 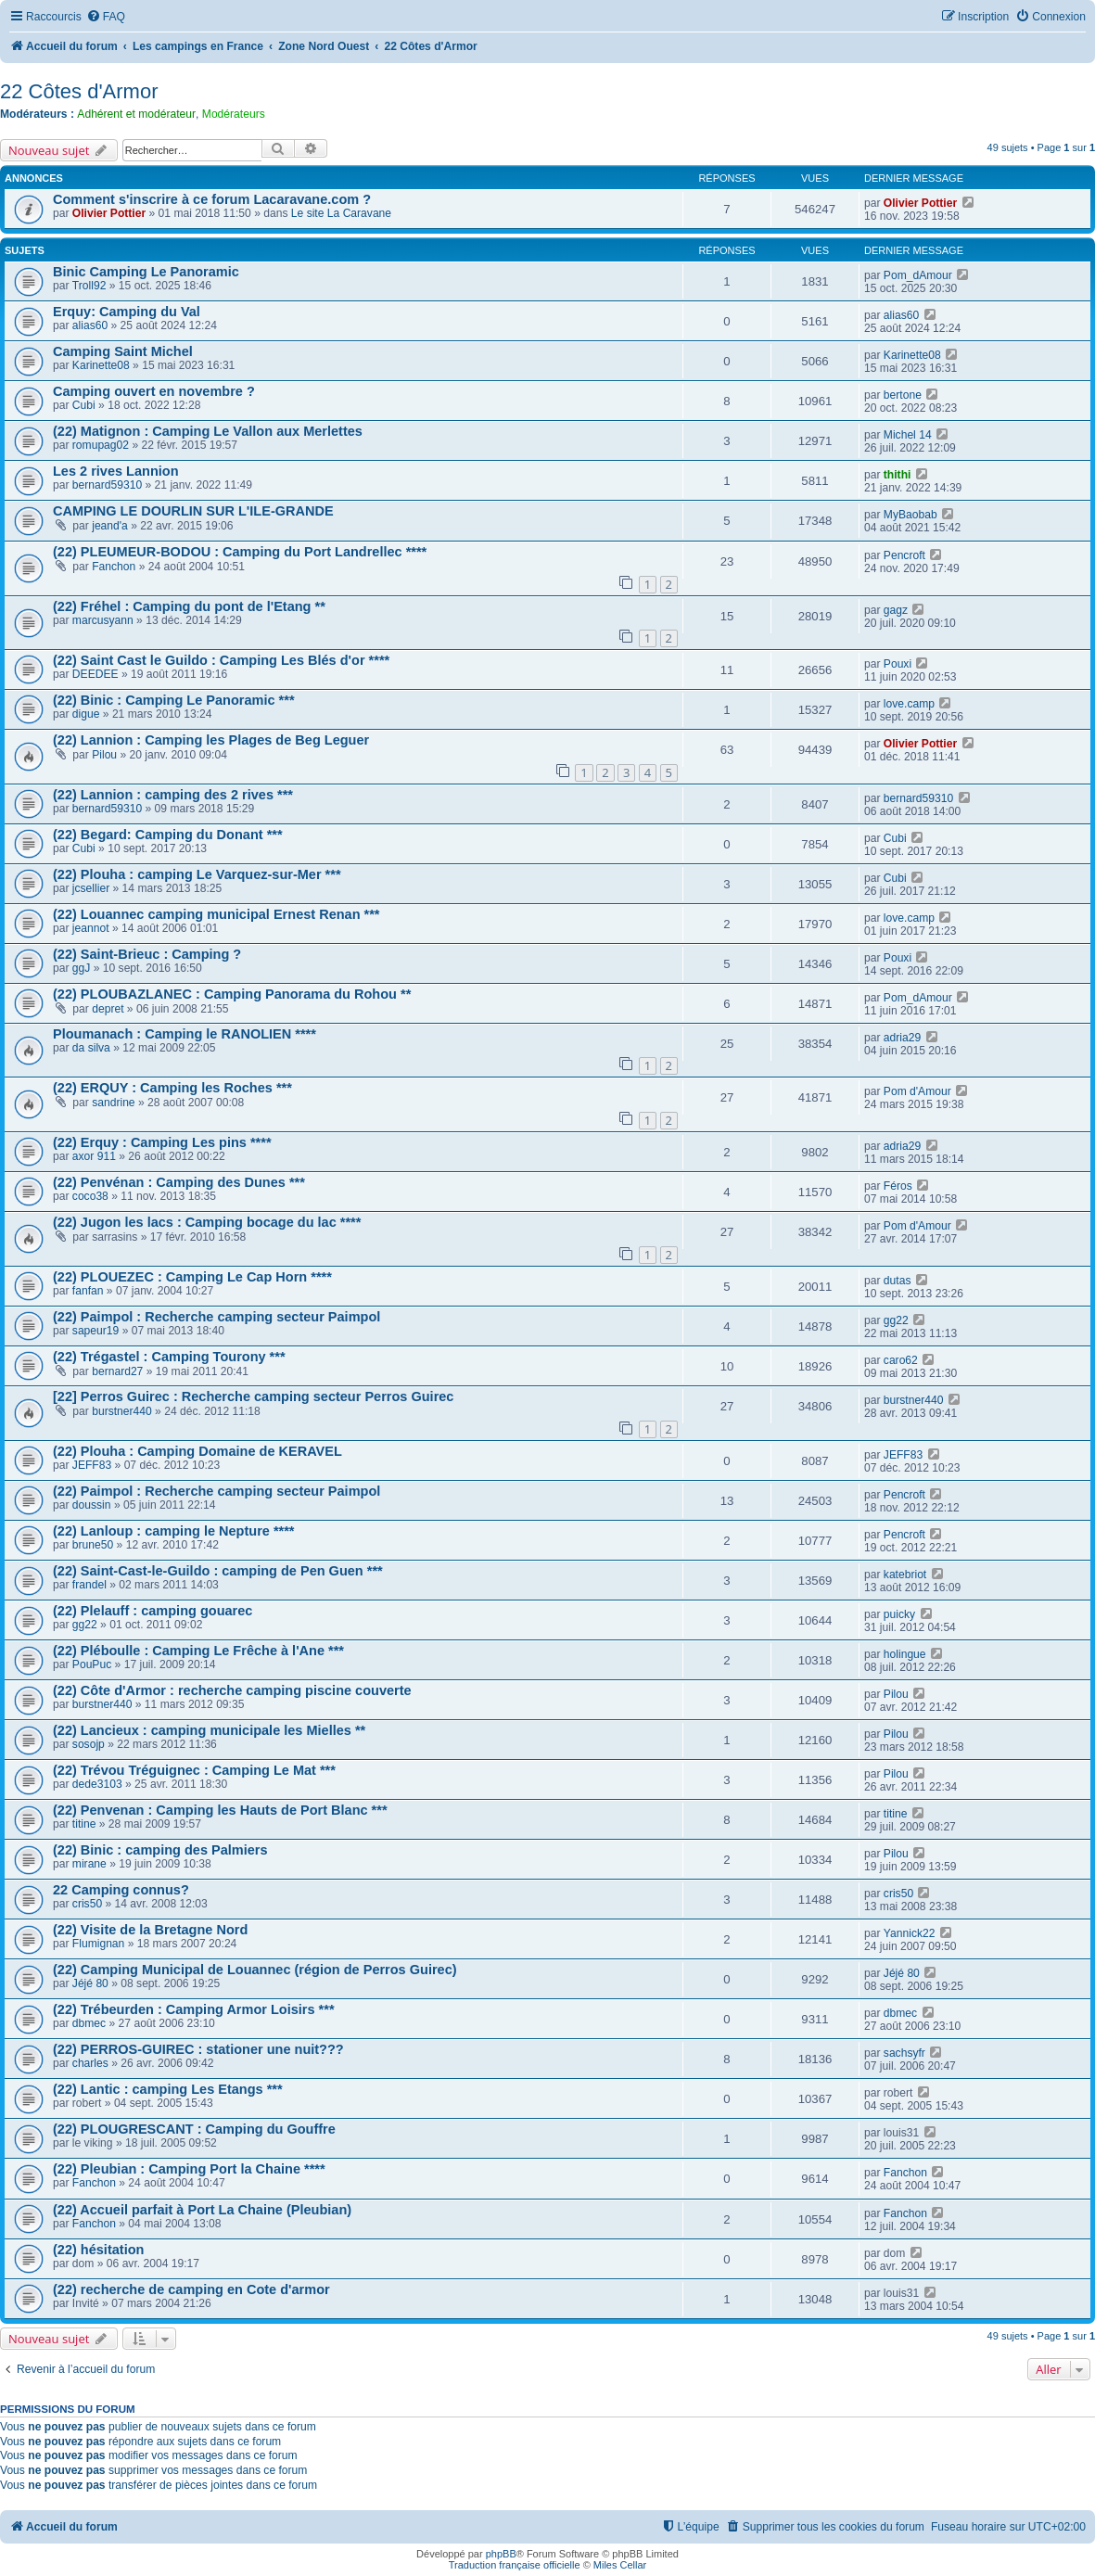 I want to click on (22) Binic : Camping Le Panoramic ***, so click(x=174, y=700).